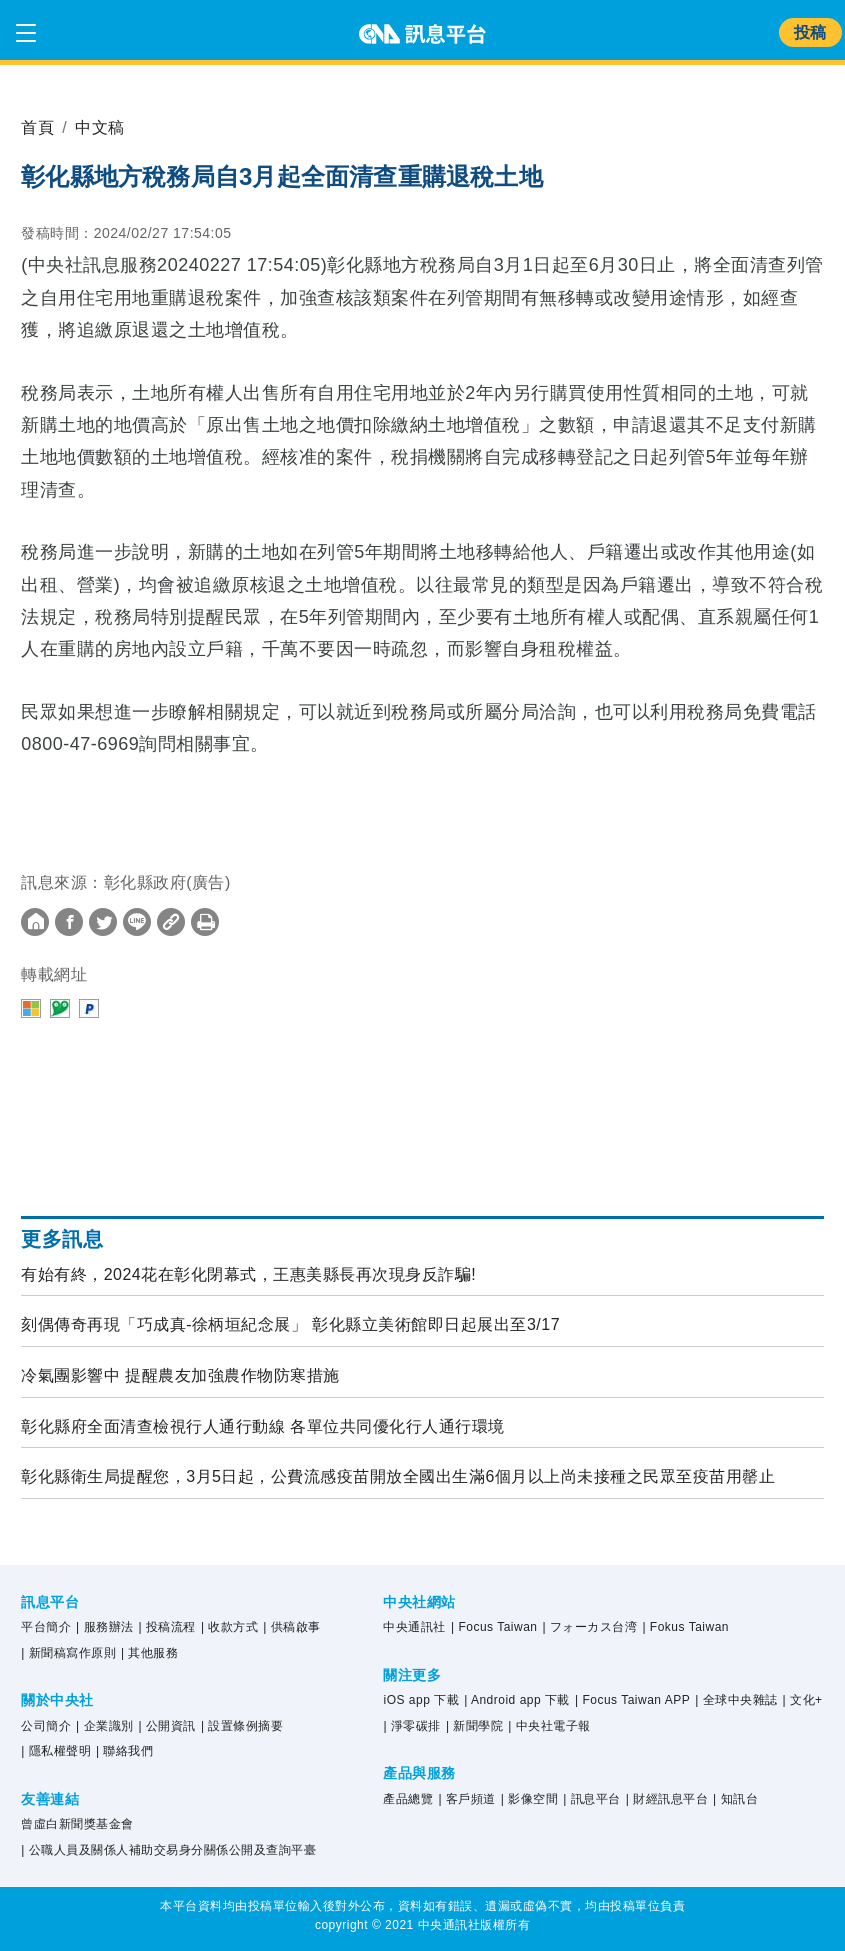 The width and height of the screenshot is (845, 1951). I want to click on | Focus Taiwan APP, so click(632, 1700).